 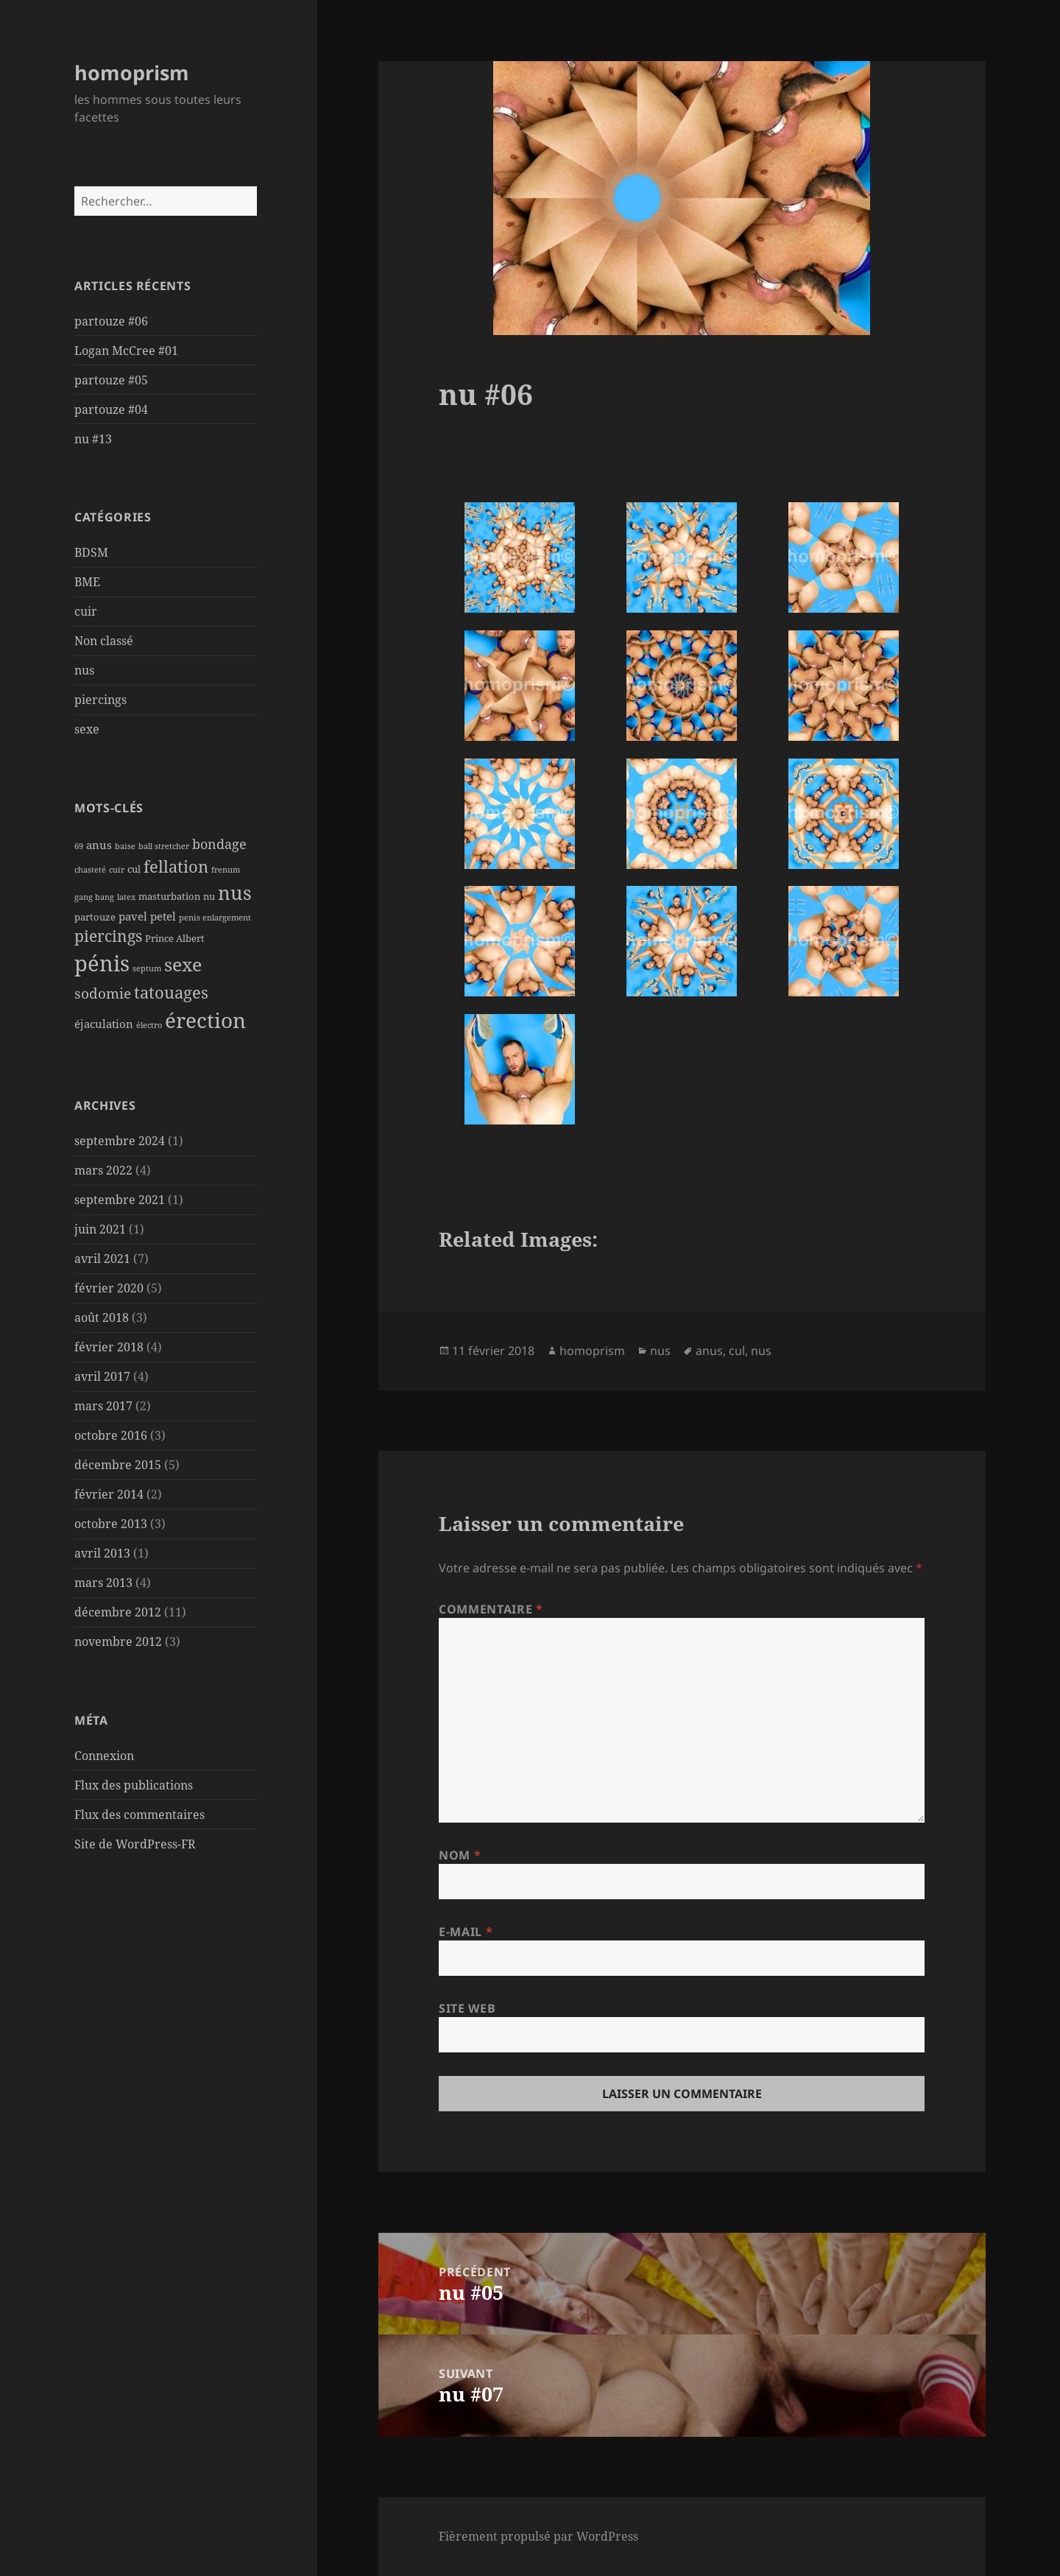 I want to click on chasteté [chasteté (1 élément)], so click(x=90, y=870).